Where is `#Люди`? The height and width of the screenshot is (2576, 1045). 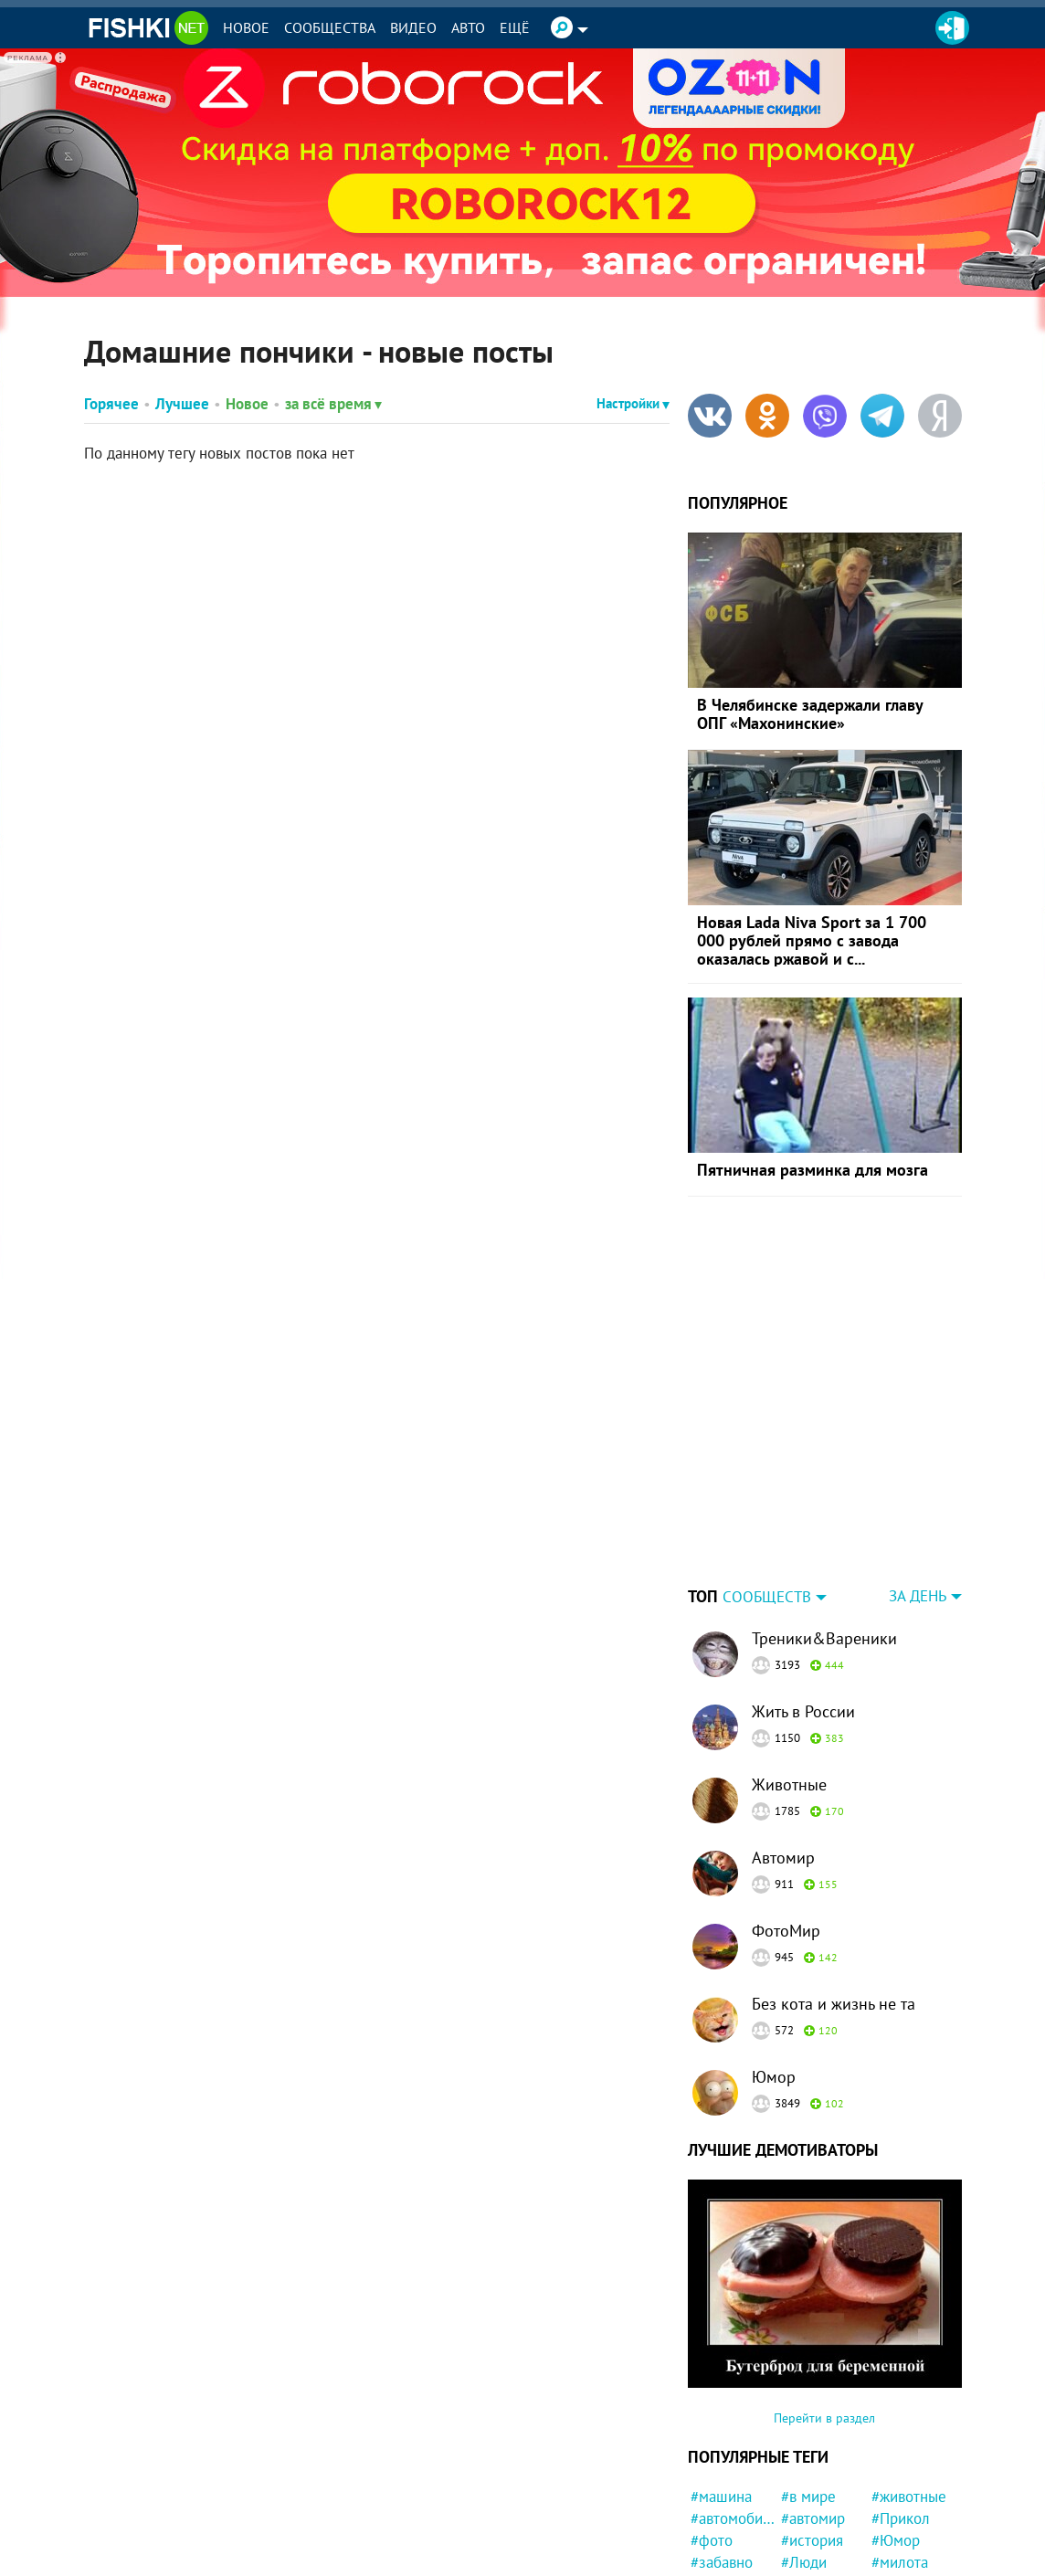 #Люди is located at coordinates (804, 2448).